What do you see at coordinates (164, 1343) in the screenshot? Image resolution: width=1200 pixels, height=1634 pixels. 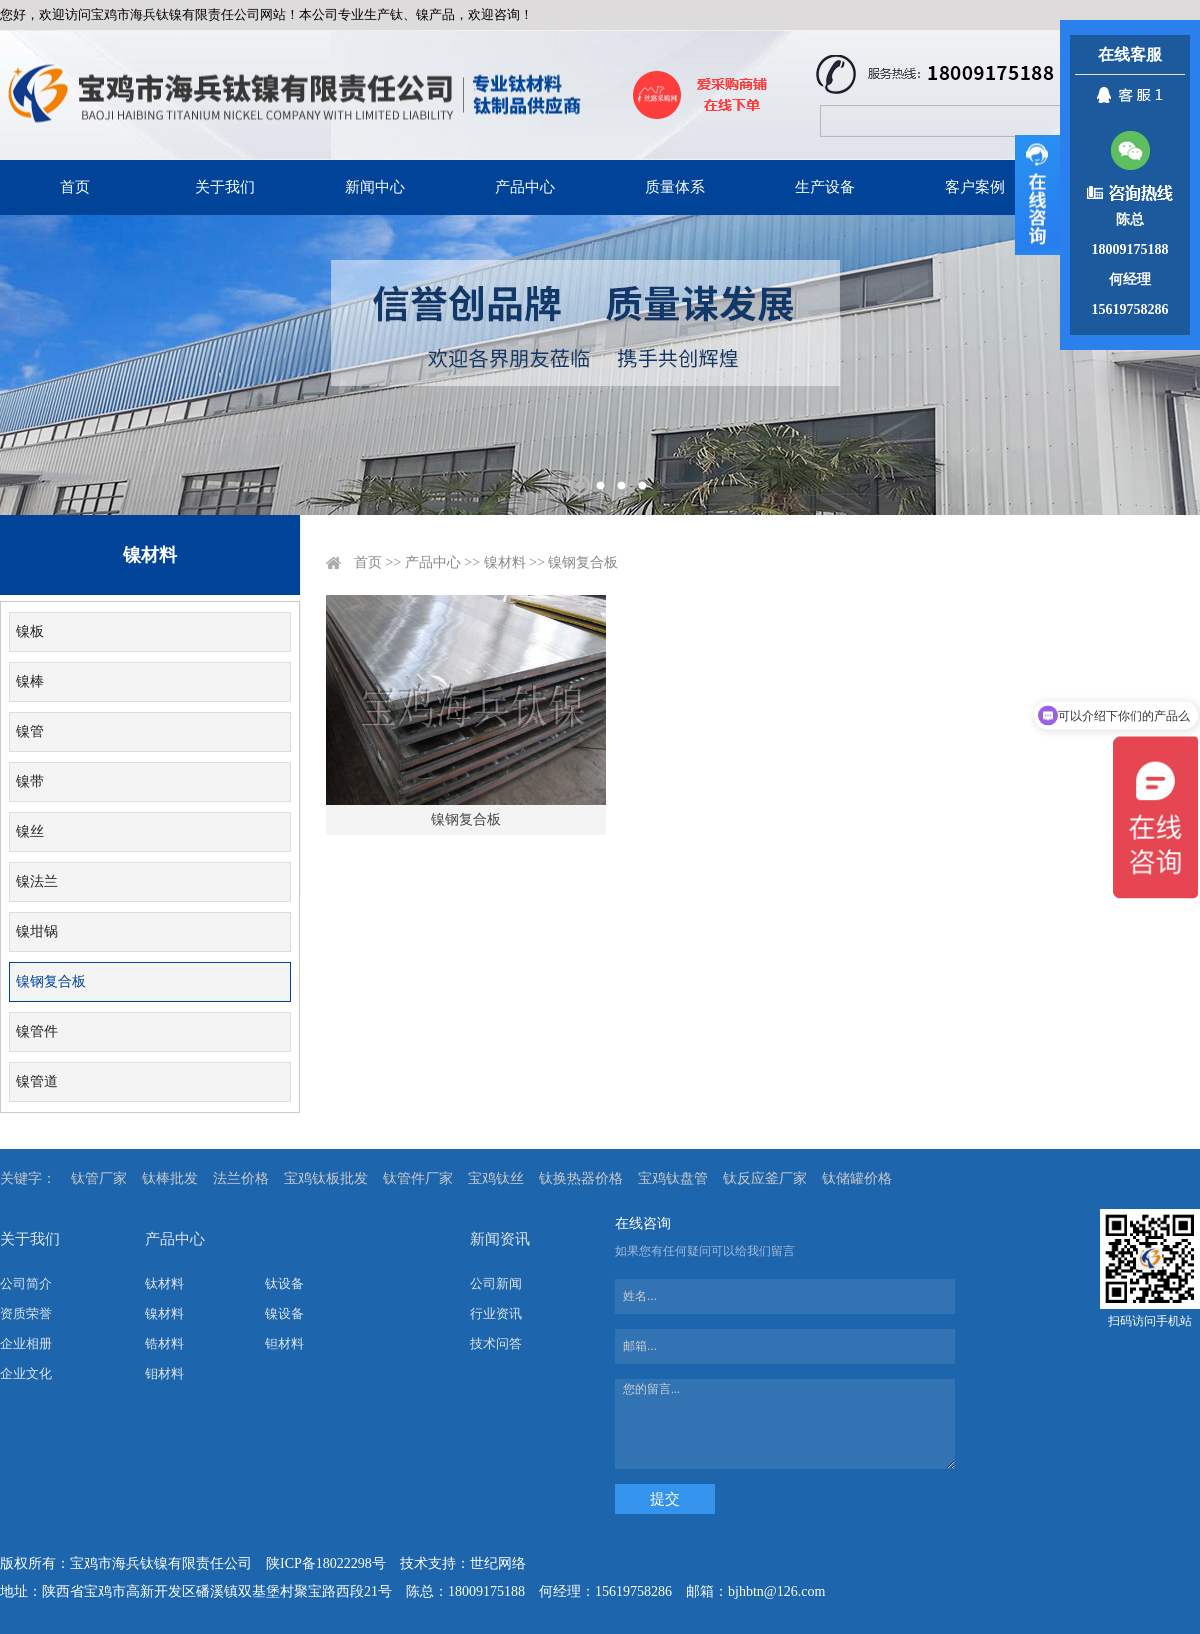 I see `锆材料` at bounding box center [164, 1343].